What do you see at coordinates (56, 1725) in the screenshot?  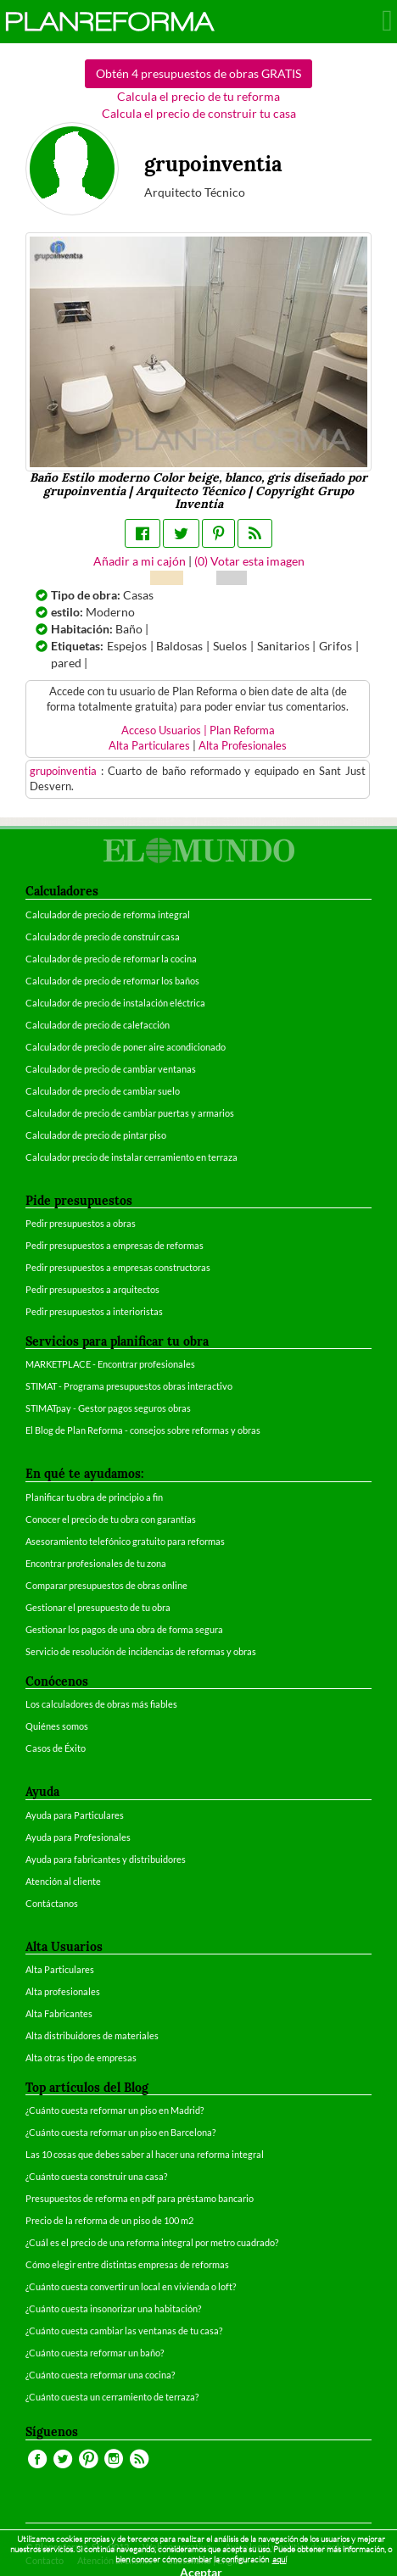 I see `Quiénes somos` at bounding box center [56, 1725].